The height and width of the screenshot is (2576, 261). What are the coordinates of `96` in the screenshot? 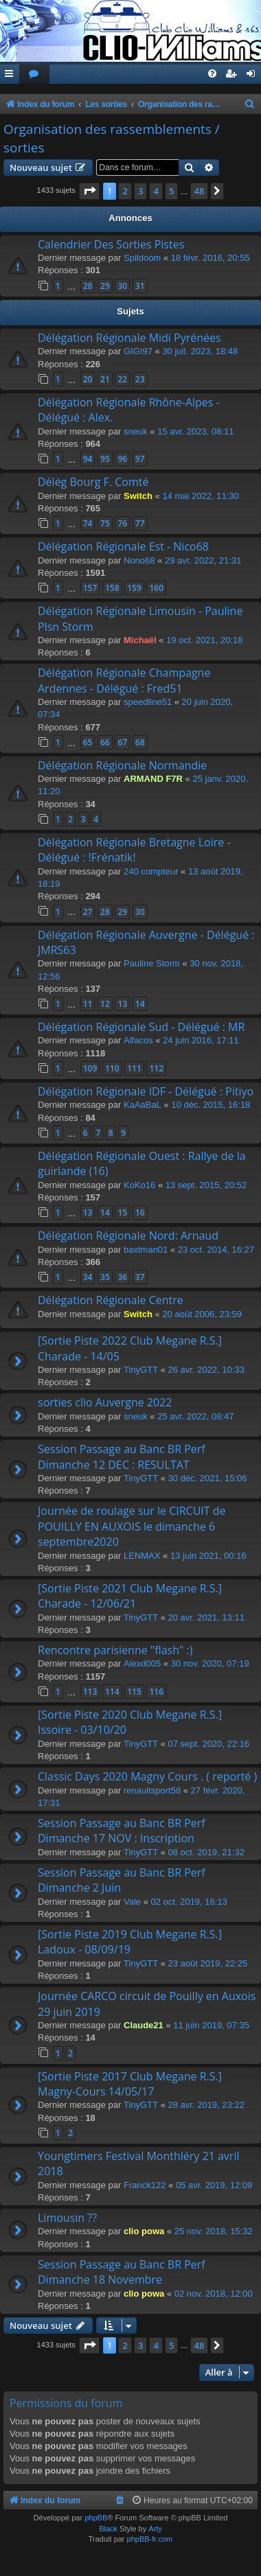 It's located at (122, 459).